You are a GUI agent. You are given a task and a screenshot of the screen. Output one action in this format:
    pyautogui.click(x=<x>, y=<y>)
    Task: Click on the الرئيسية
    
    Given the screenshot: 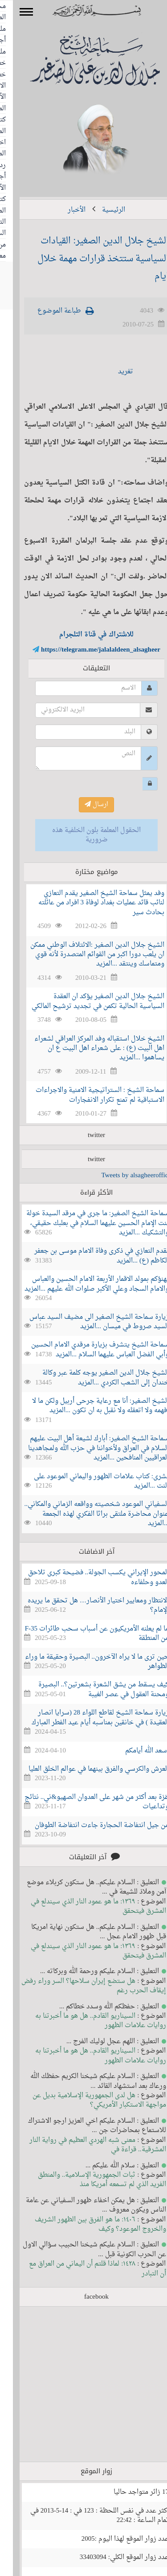 What is the action you would take?
    pyautogui.click(x=100, y=210)
    